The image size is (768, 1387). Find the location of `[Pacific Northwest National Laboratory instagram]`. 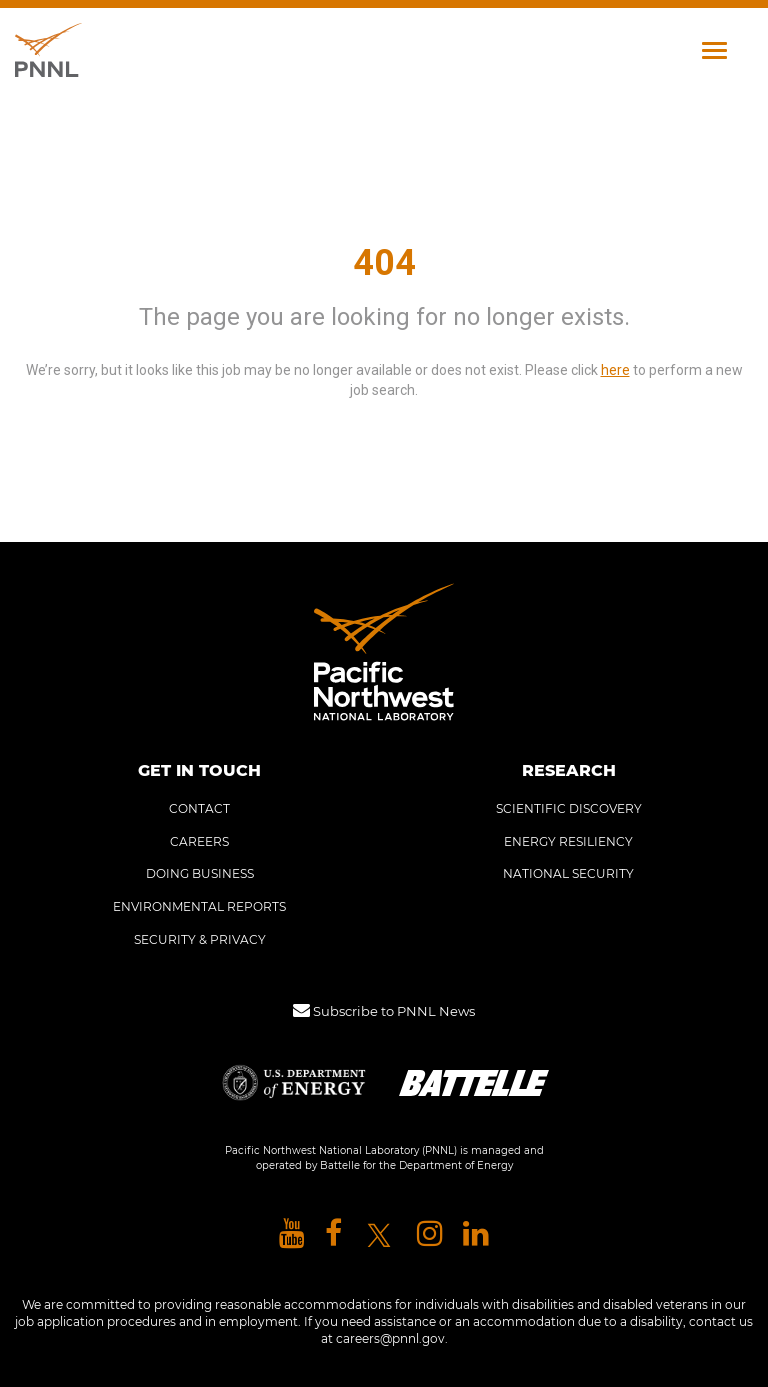

[Pacific Northwest National Laboratory instagram] is located at coordinates (430, 1234).